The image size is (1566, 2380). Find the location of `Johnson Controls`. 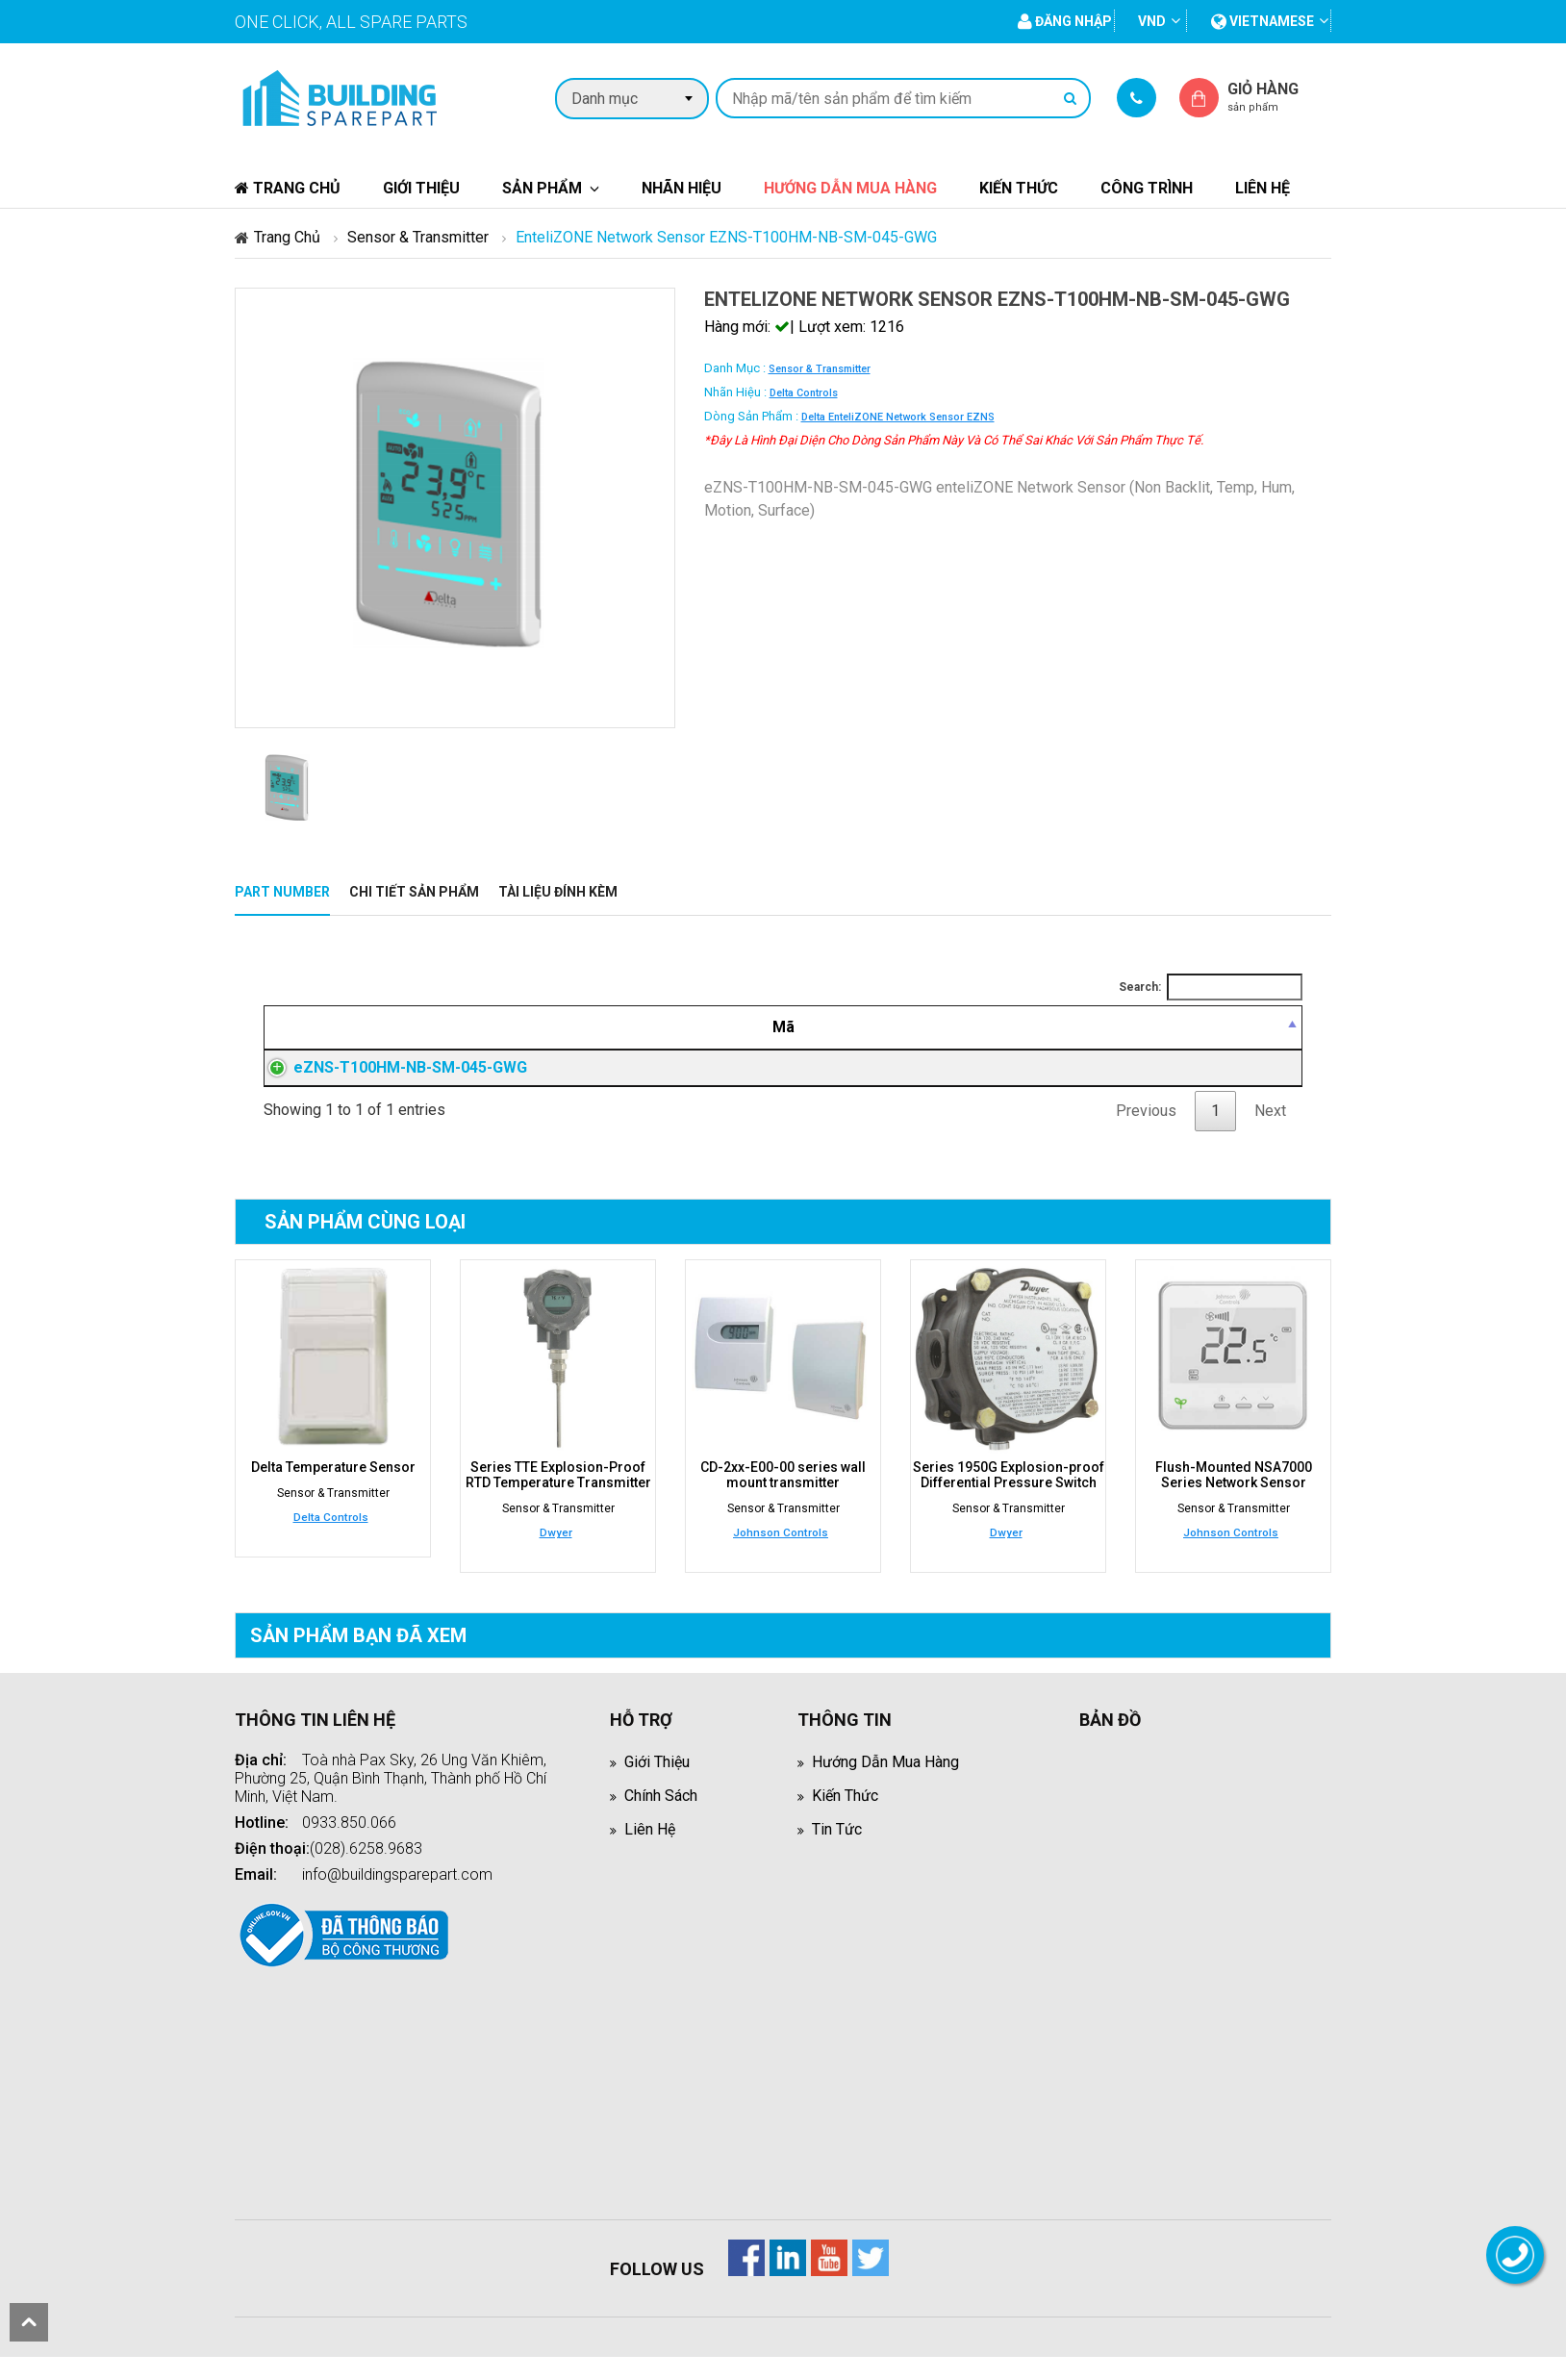

Johnson Controls is located at coordinates (780, 1555).